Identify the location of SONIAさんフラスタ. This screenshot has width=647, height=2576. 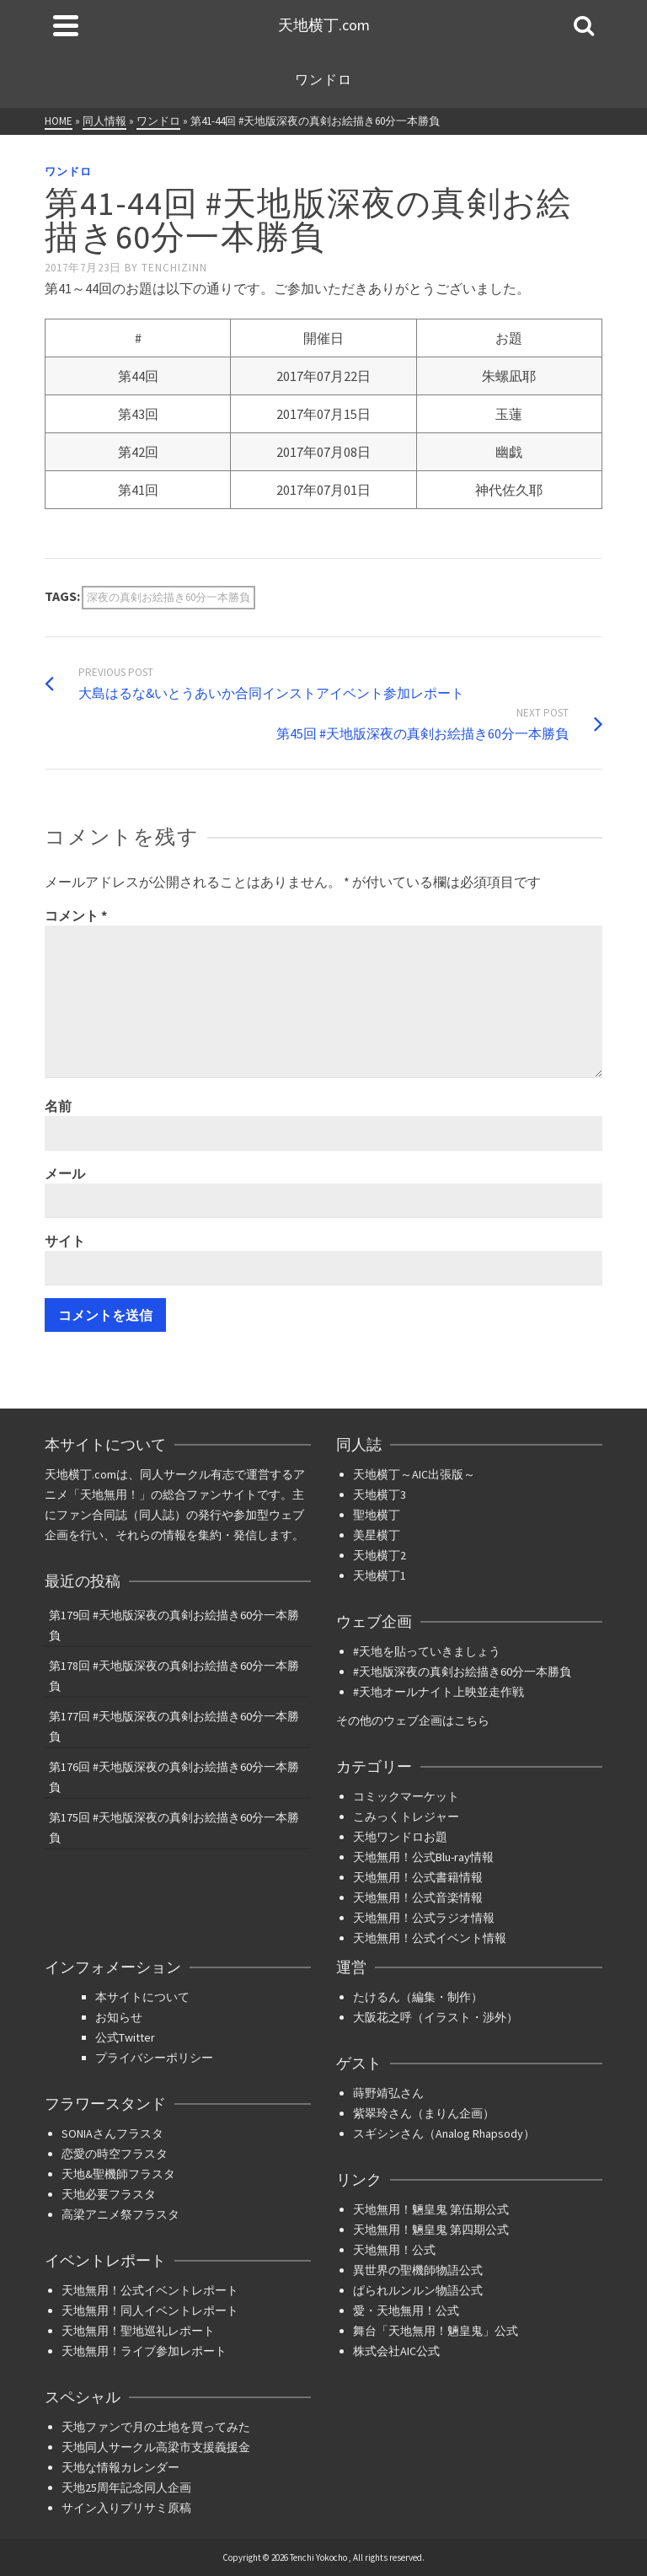
(112, 2133).